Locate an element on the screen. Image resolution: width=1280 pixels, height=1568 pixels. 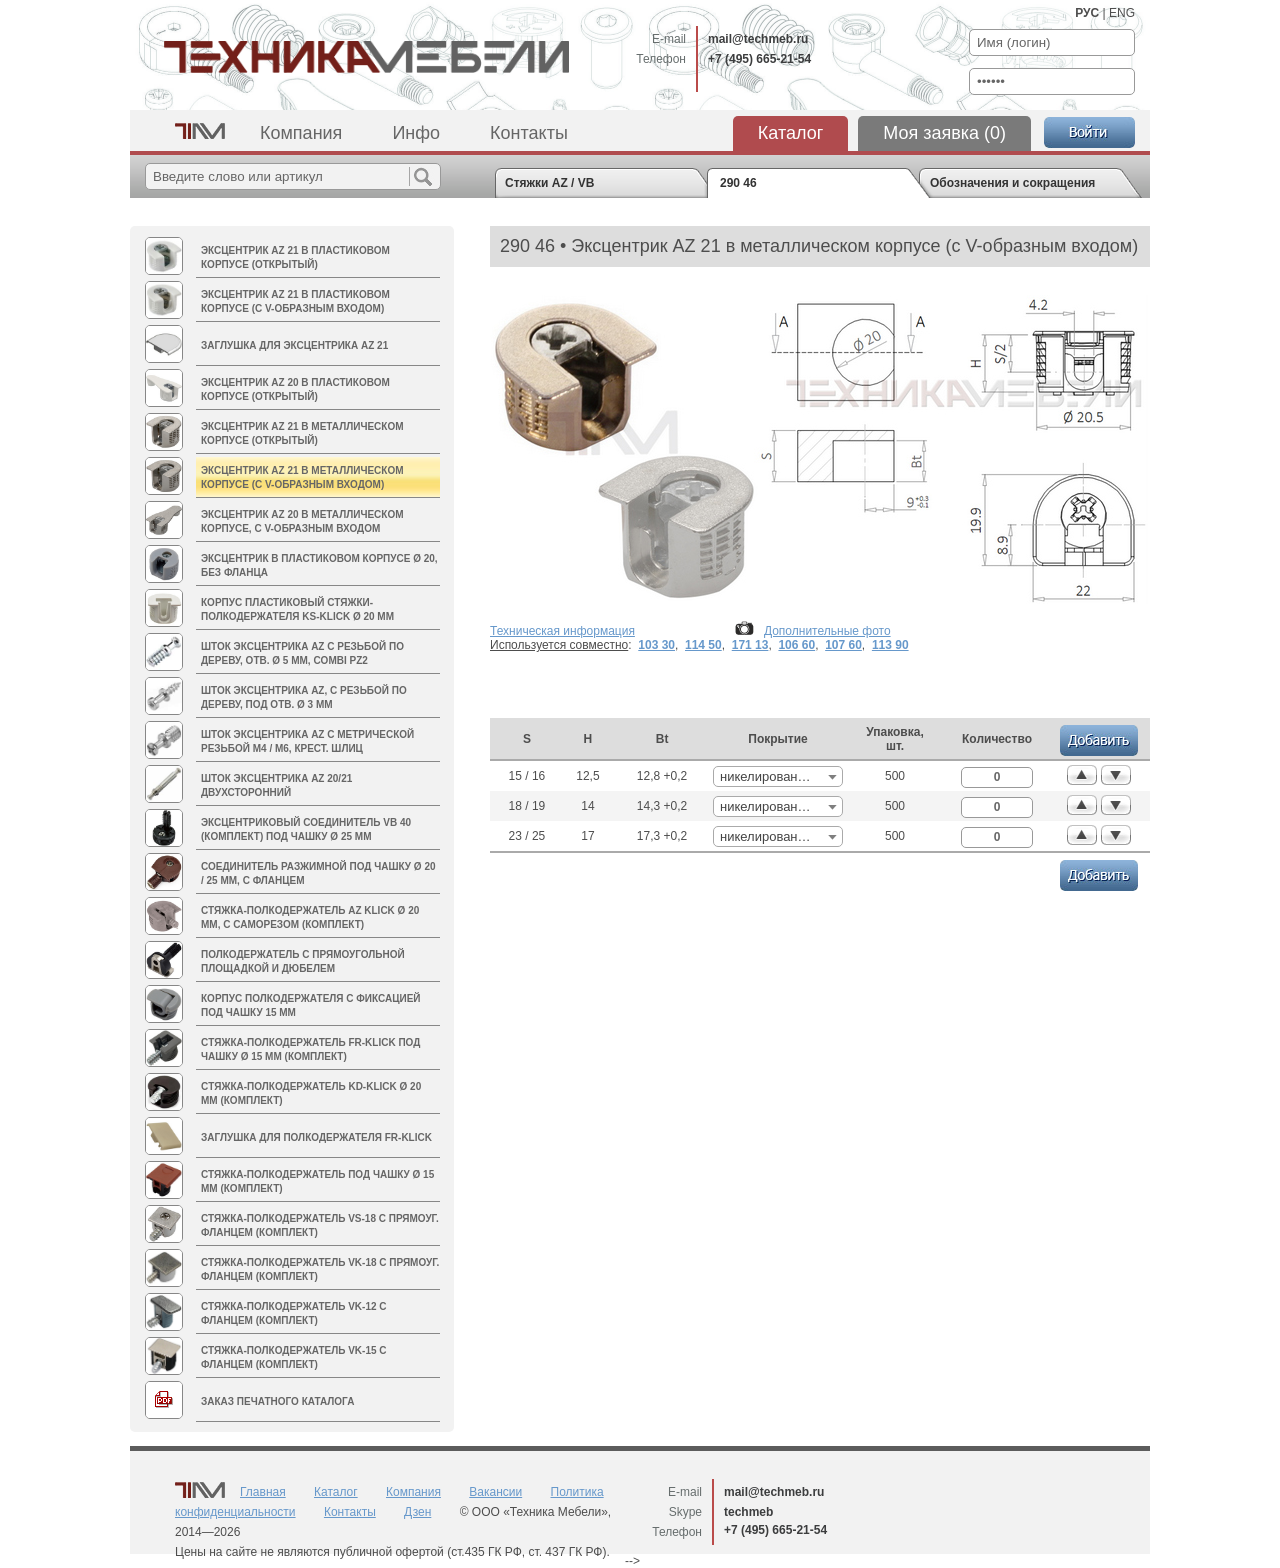
Компания is located at coordinates (301, 133).